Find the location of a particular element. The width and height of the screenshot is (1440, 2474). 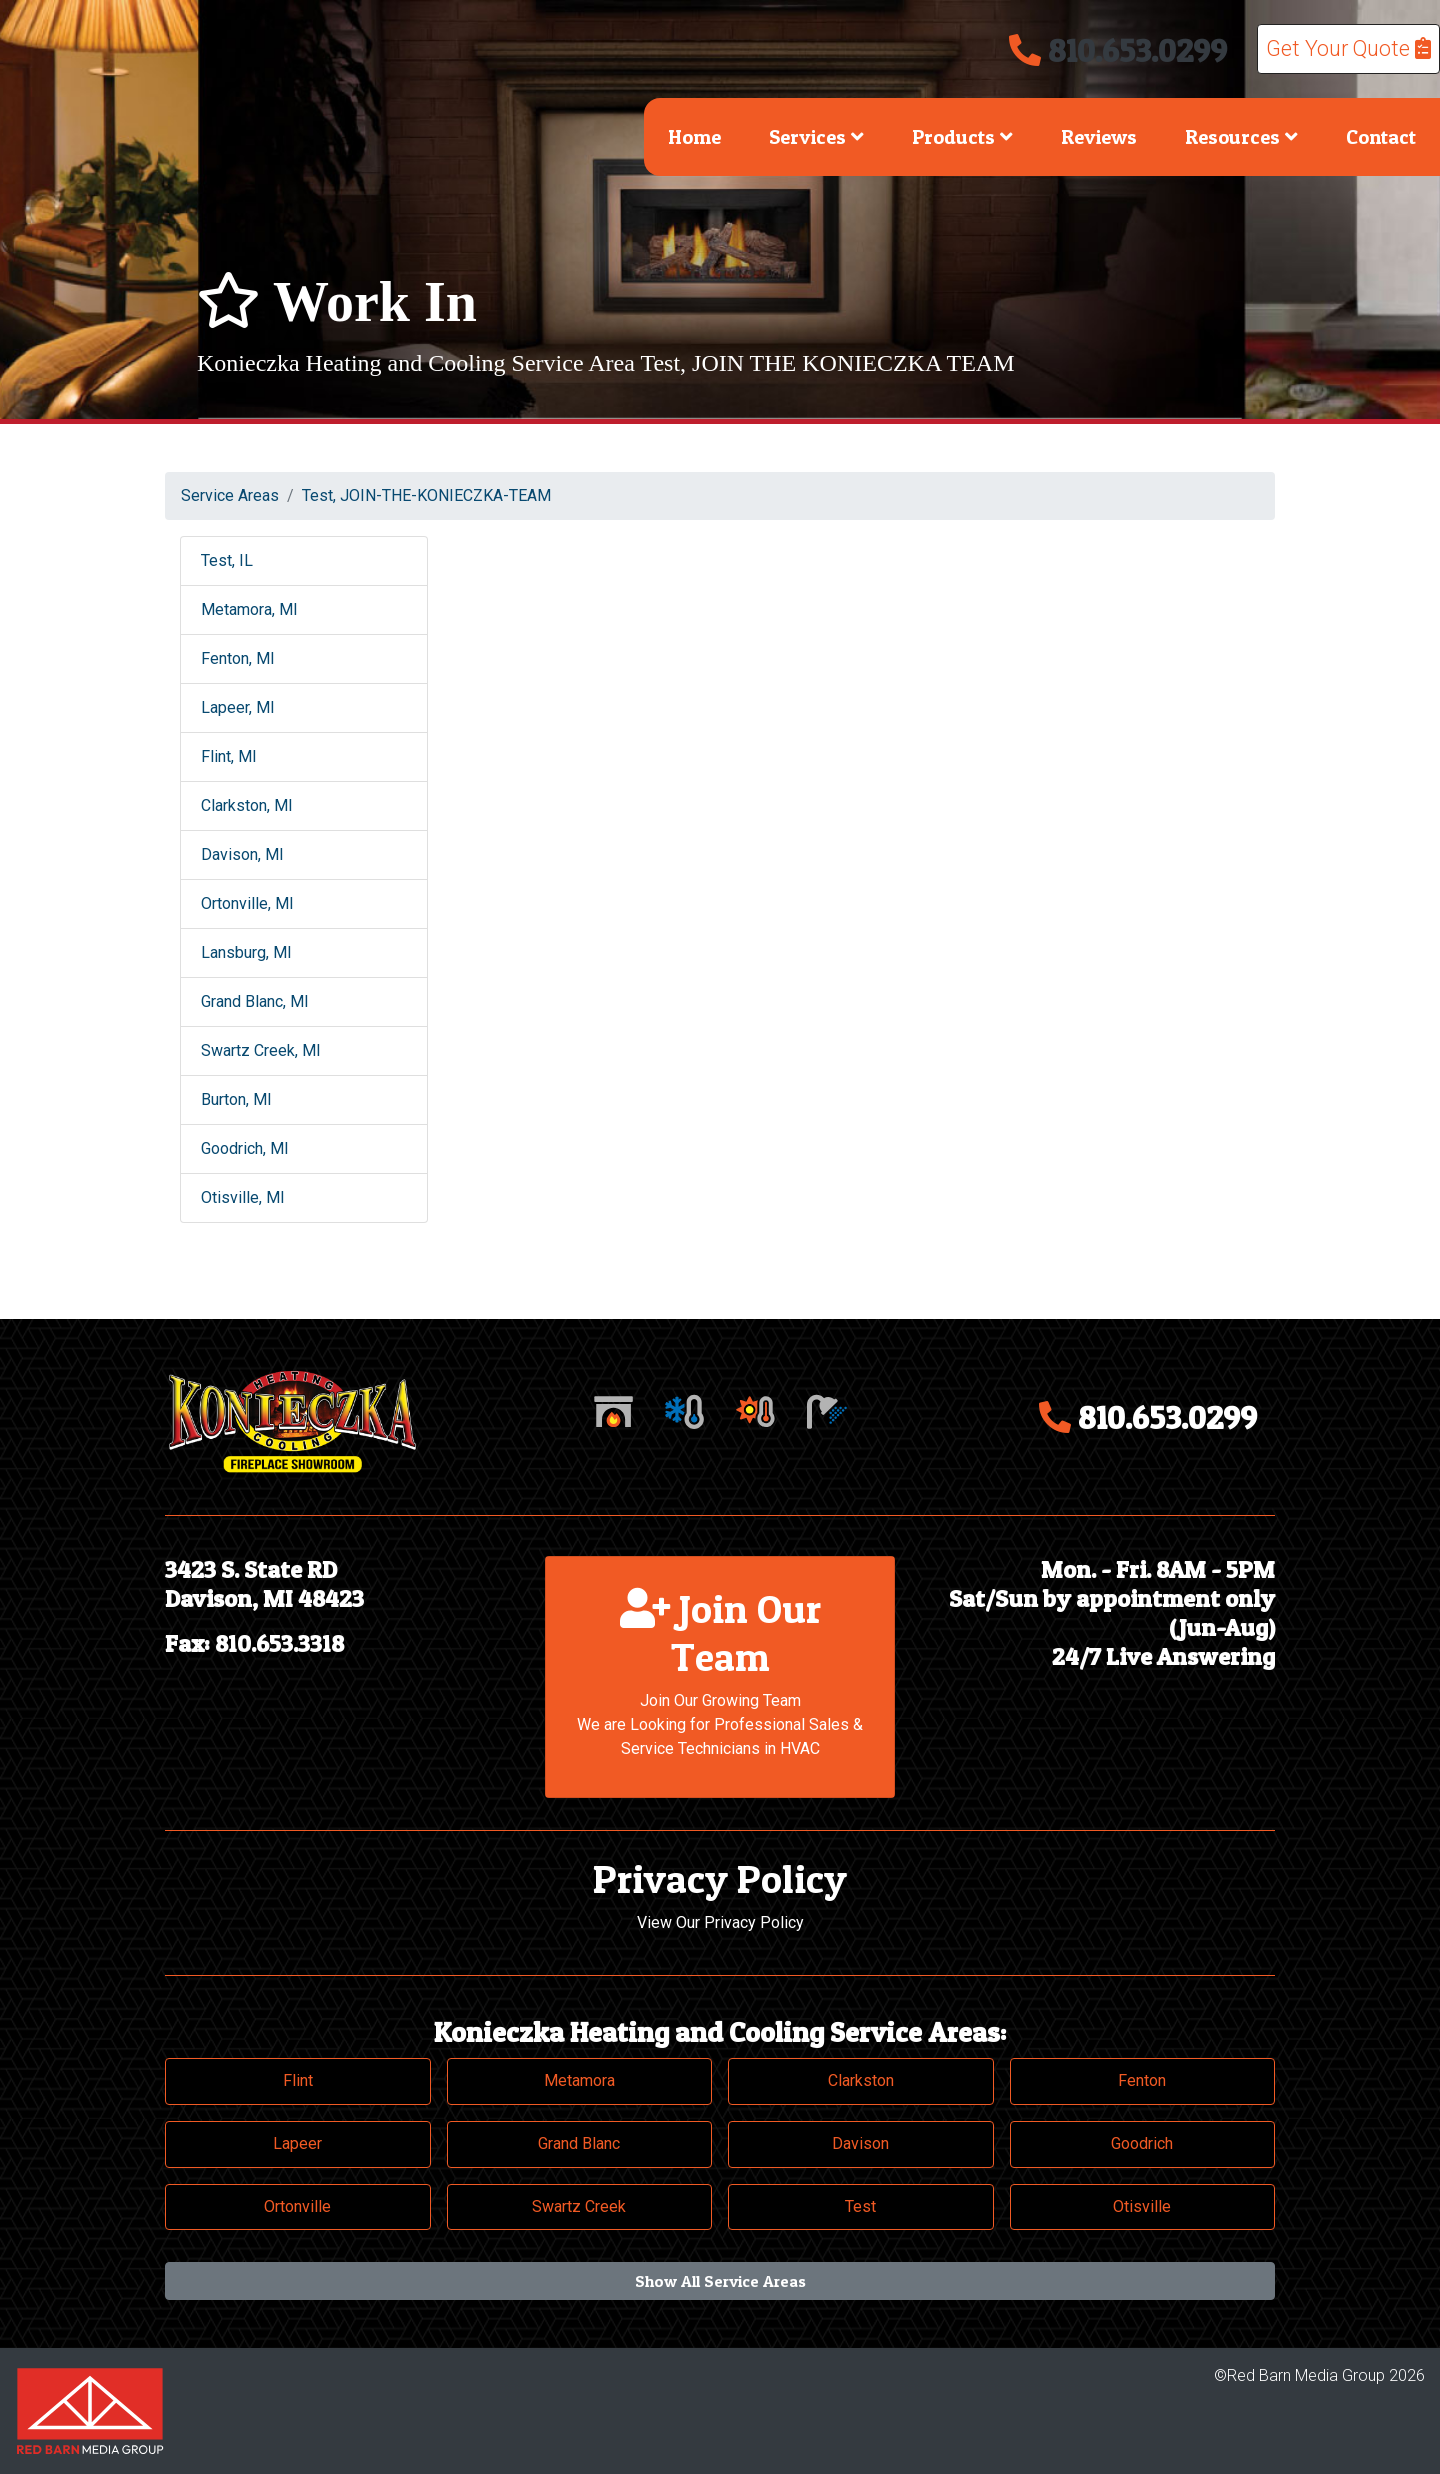

Show All Service Areas is located at coordinates (720, 2281).